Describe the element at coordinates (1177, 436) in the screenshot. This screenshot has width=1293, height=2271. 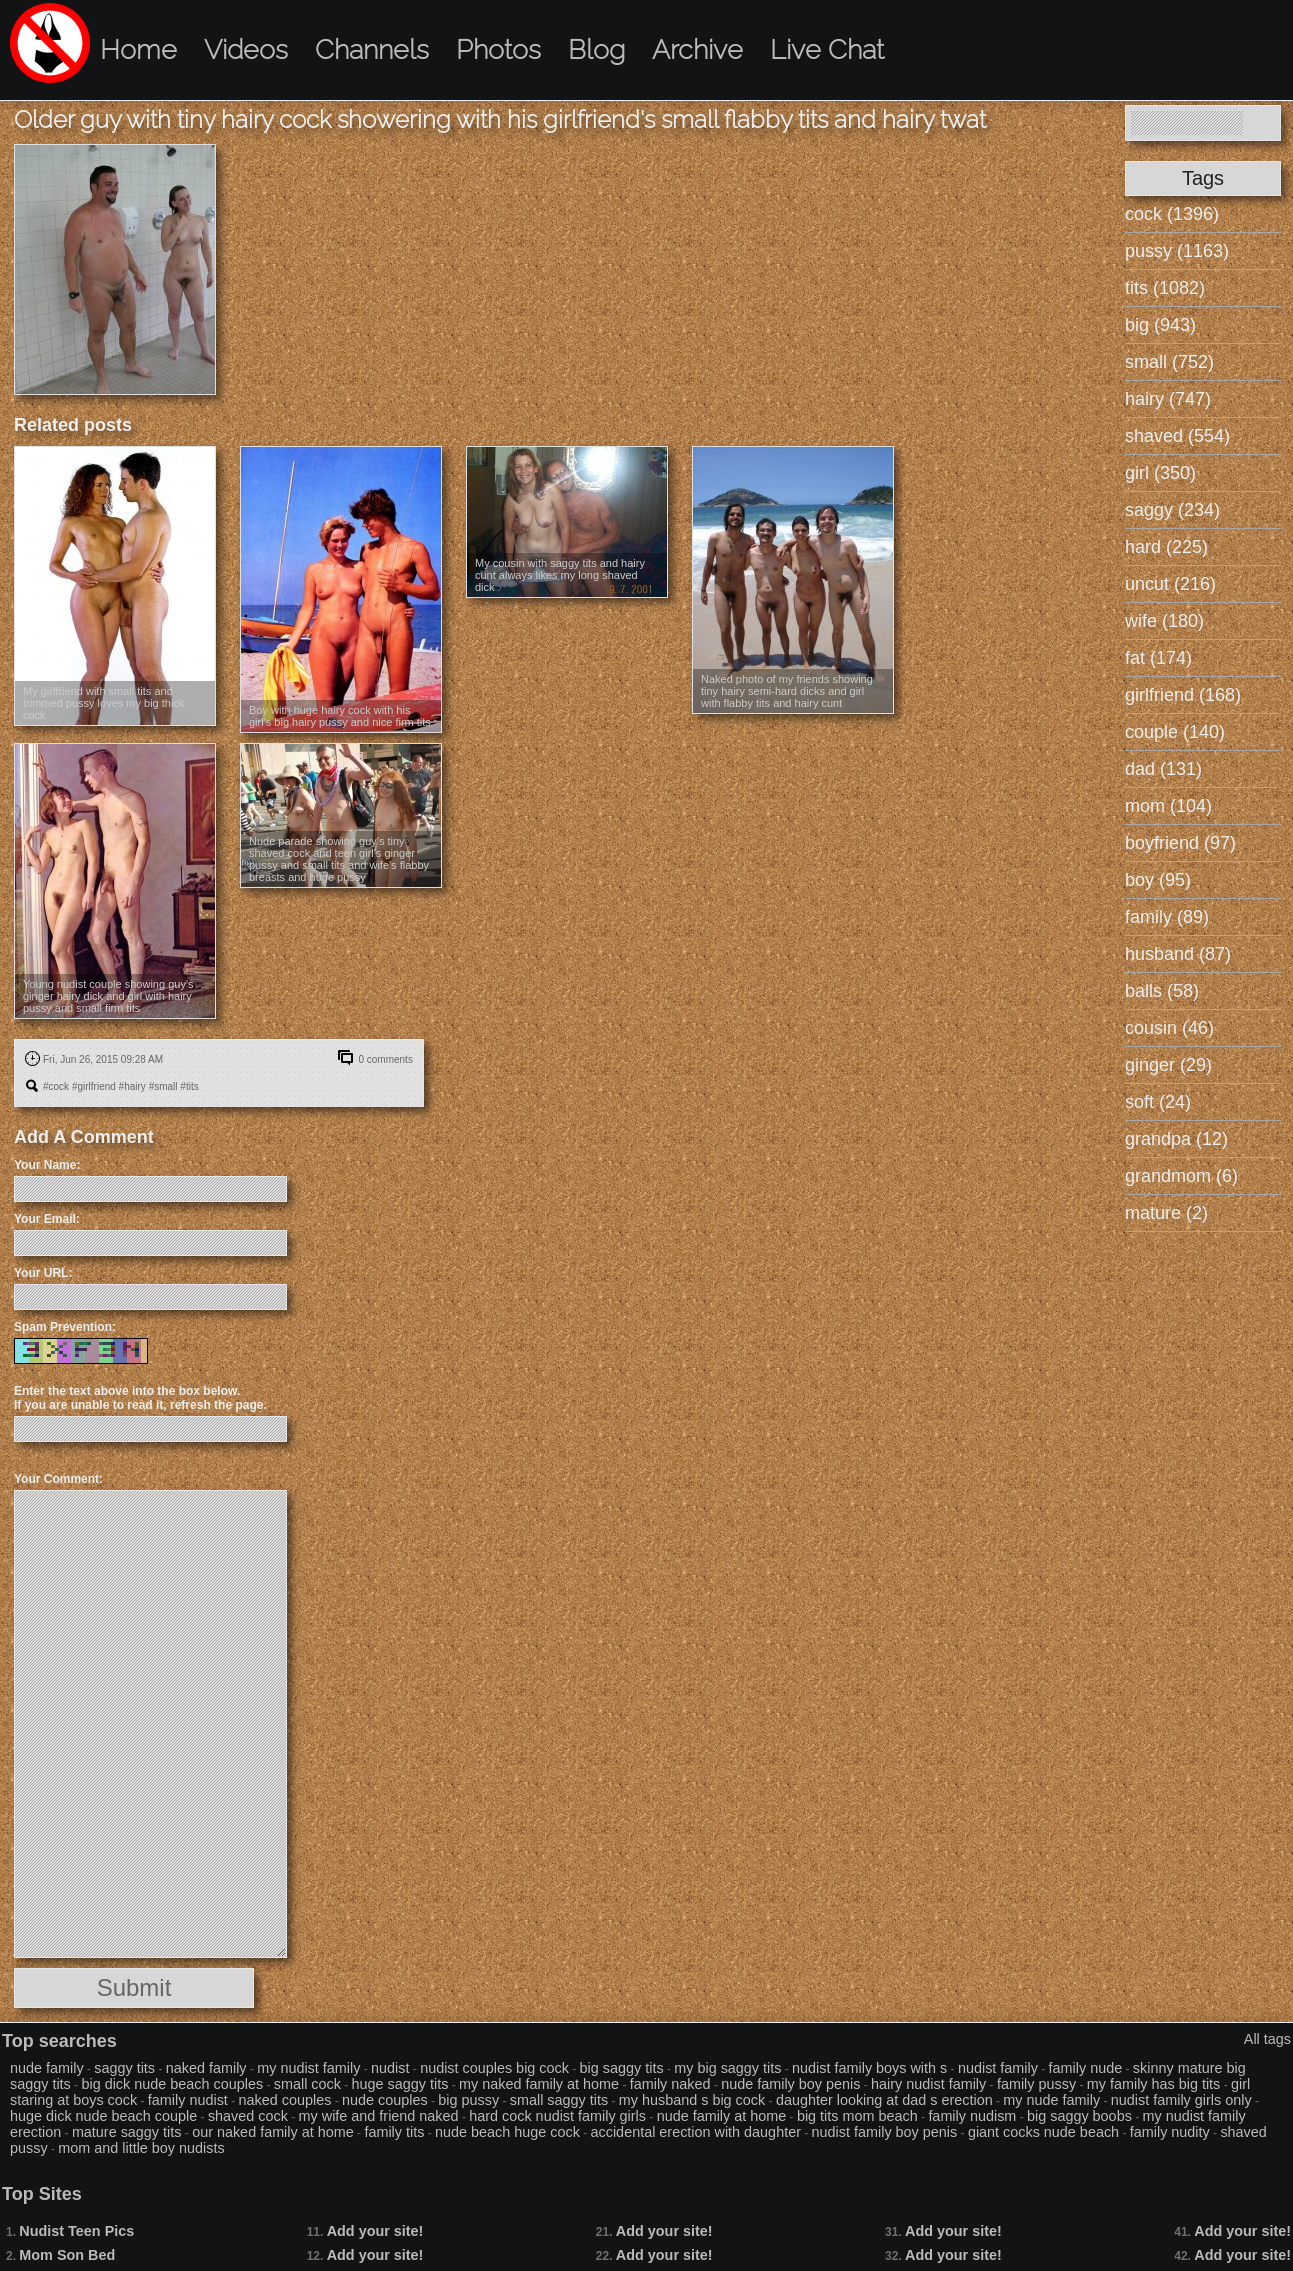
I see `shaved (554)` at that location.